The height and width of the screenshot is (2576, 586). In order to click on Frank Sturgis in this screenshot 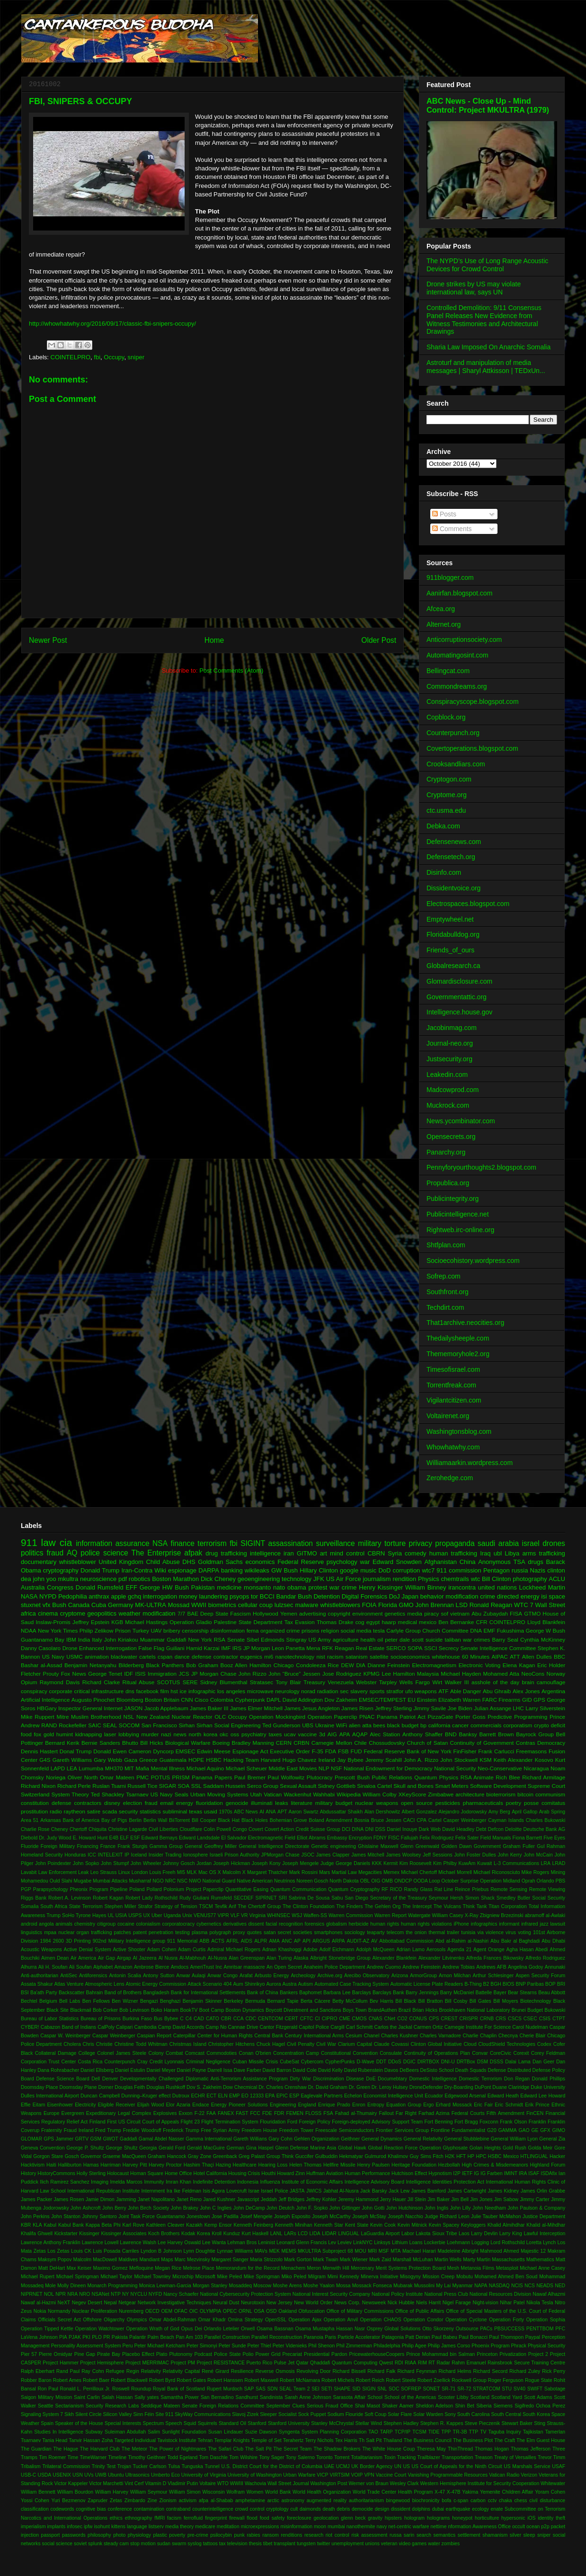, I will do `click(132, 1846)`.